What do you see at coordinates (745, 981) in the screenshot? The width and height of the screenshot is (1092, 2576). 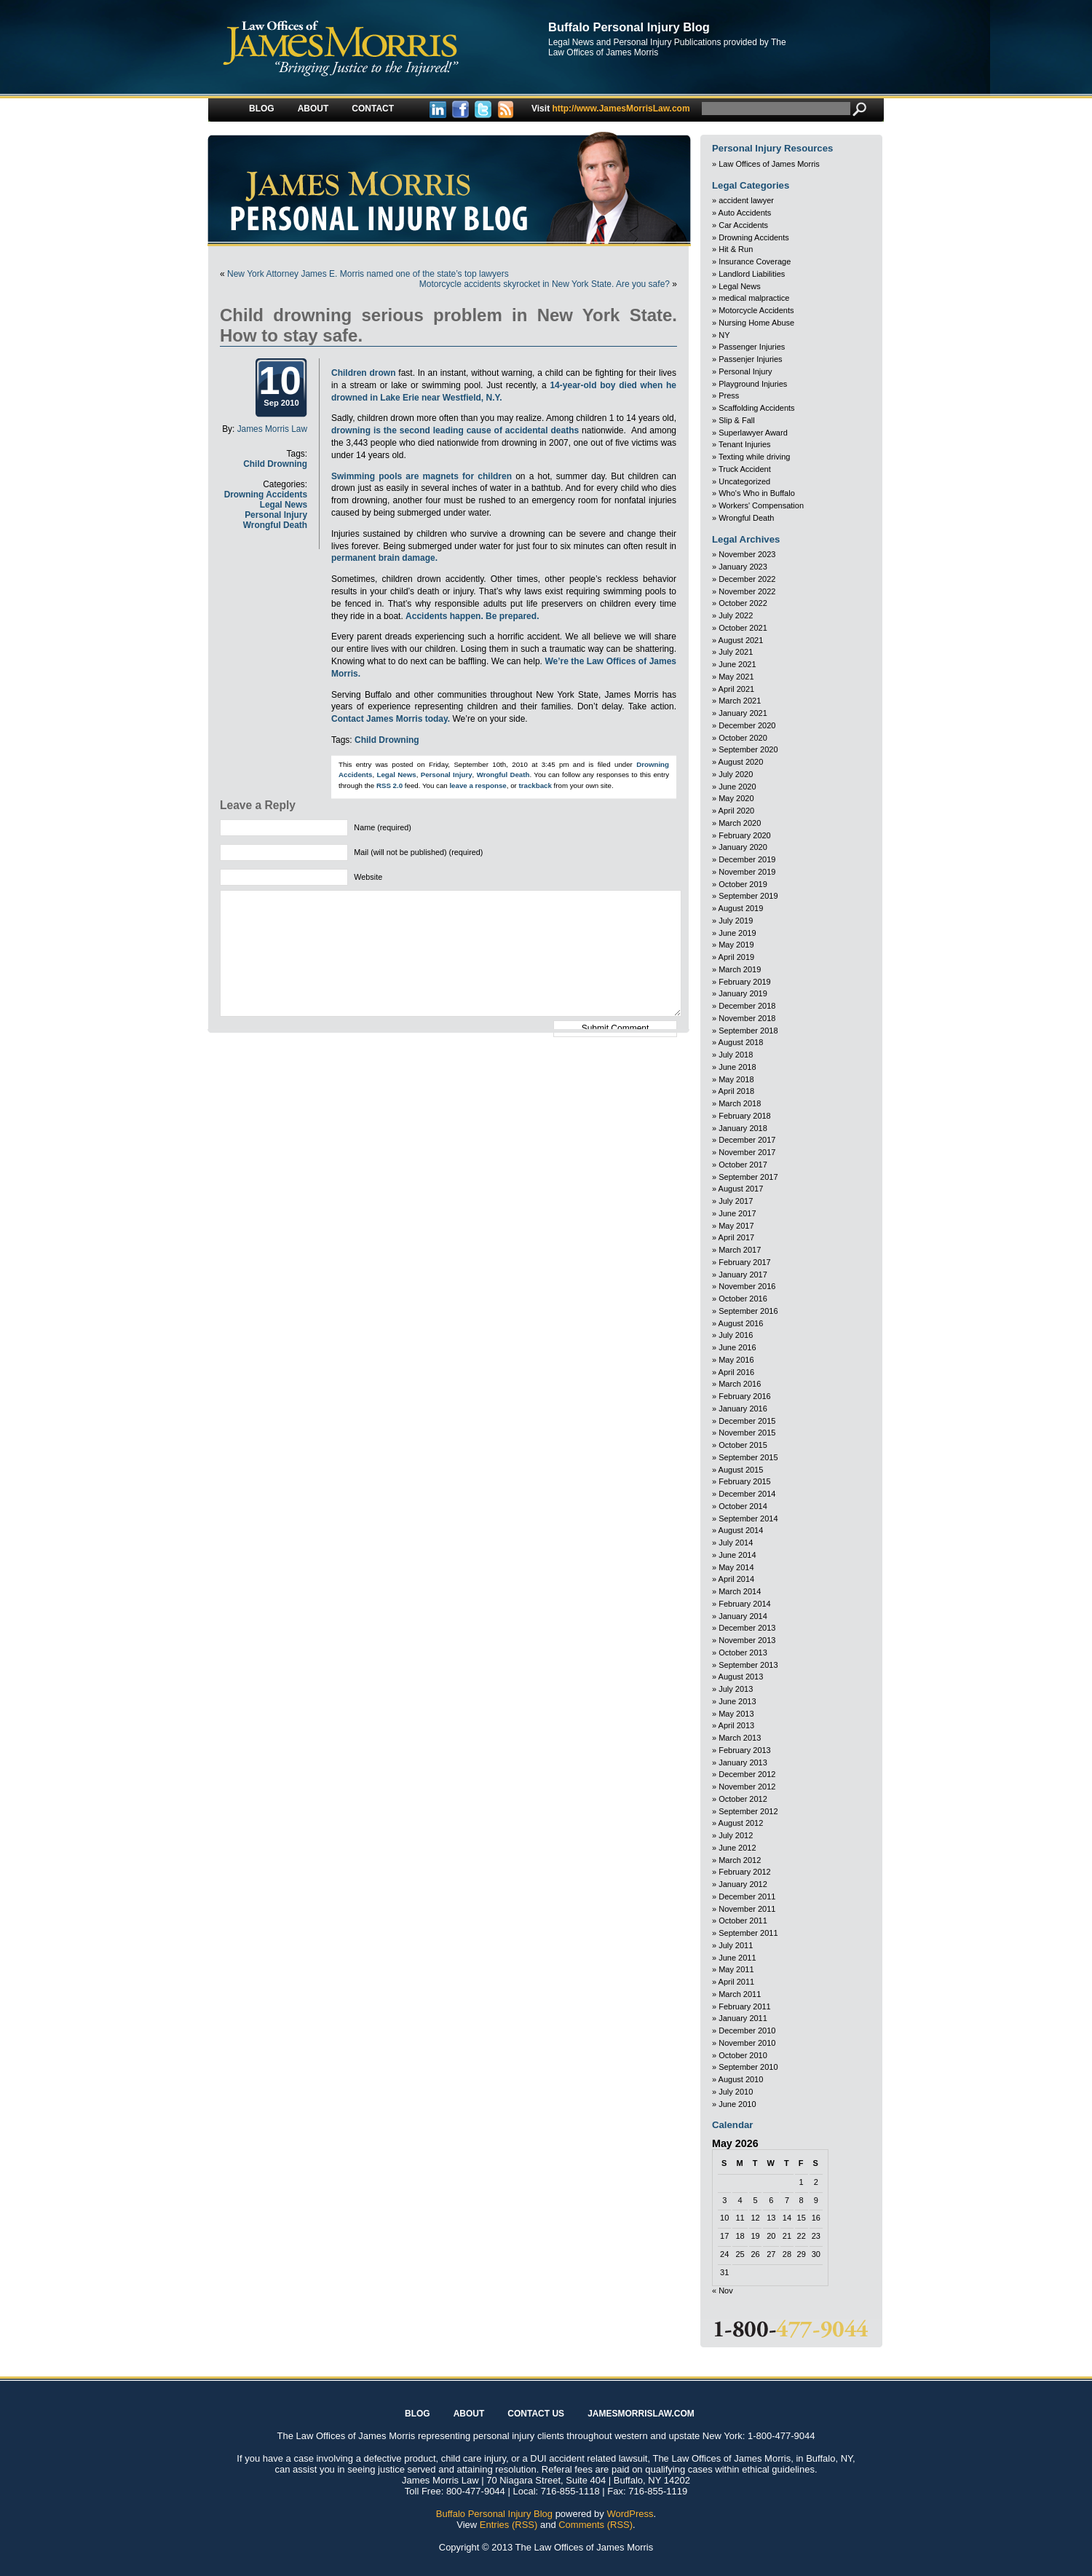 I see `February 2019` at bounding box center [745, 981].